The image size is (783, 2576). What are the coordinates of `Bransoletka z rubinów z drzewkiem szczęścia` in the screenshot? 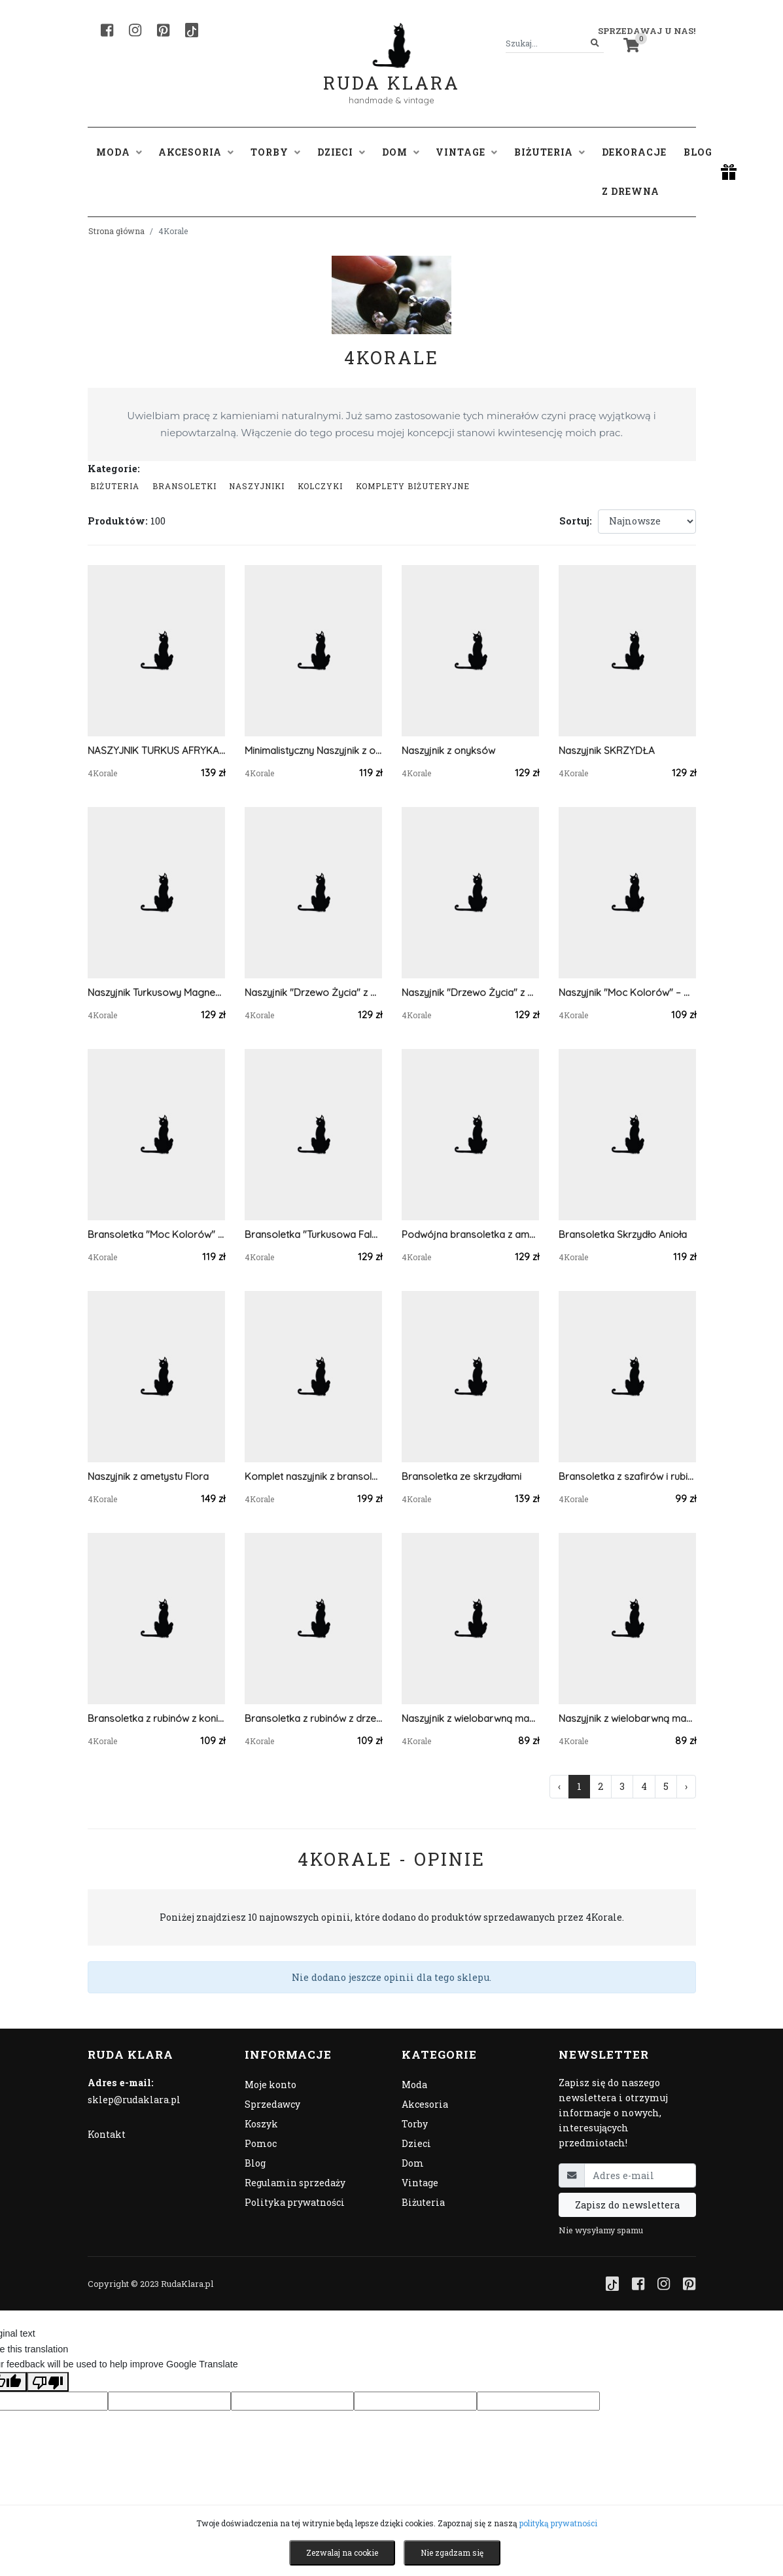 It's located at (313, 1718).